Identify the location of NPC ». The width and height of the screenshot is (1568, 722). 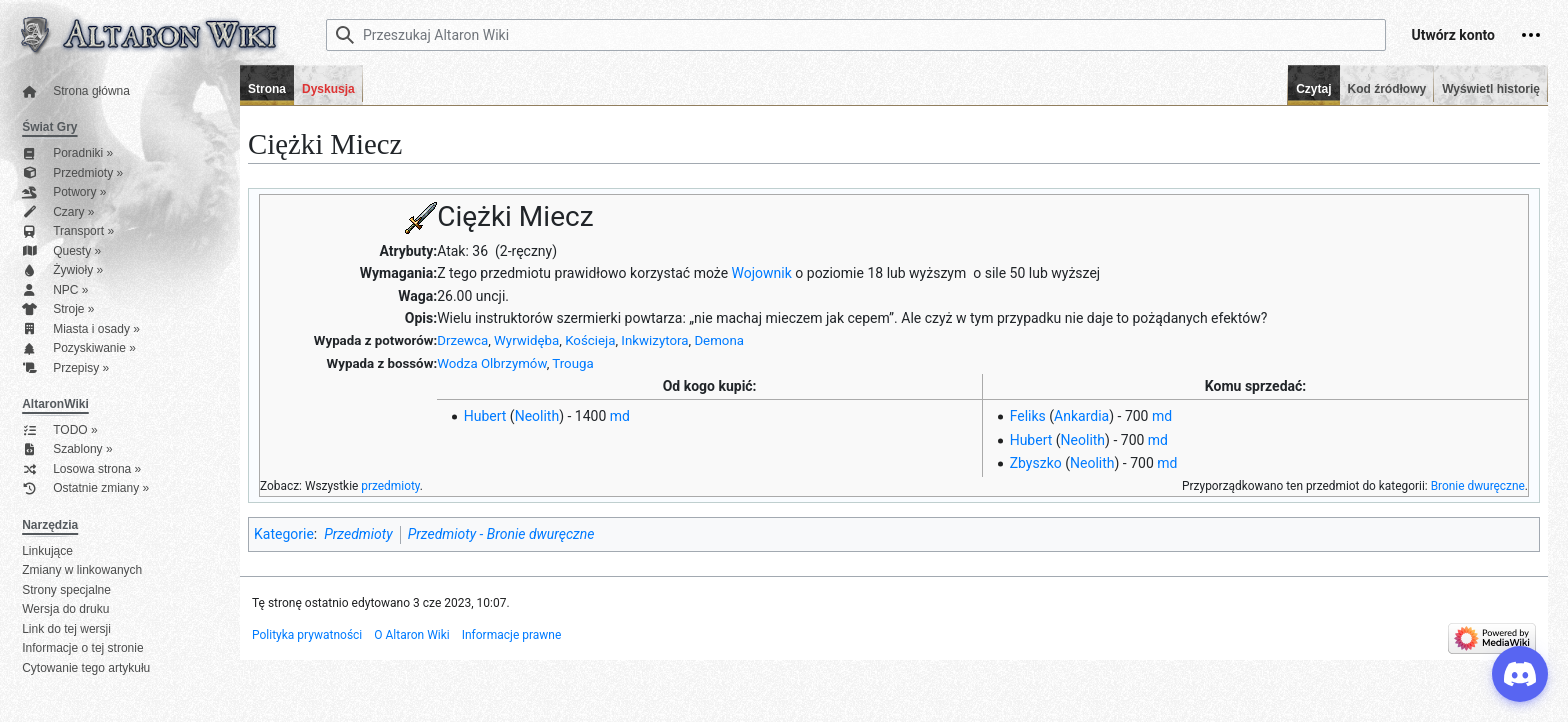
(55, 290).